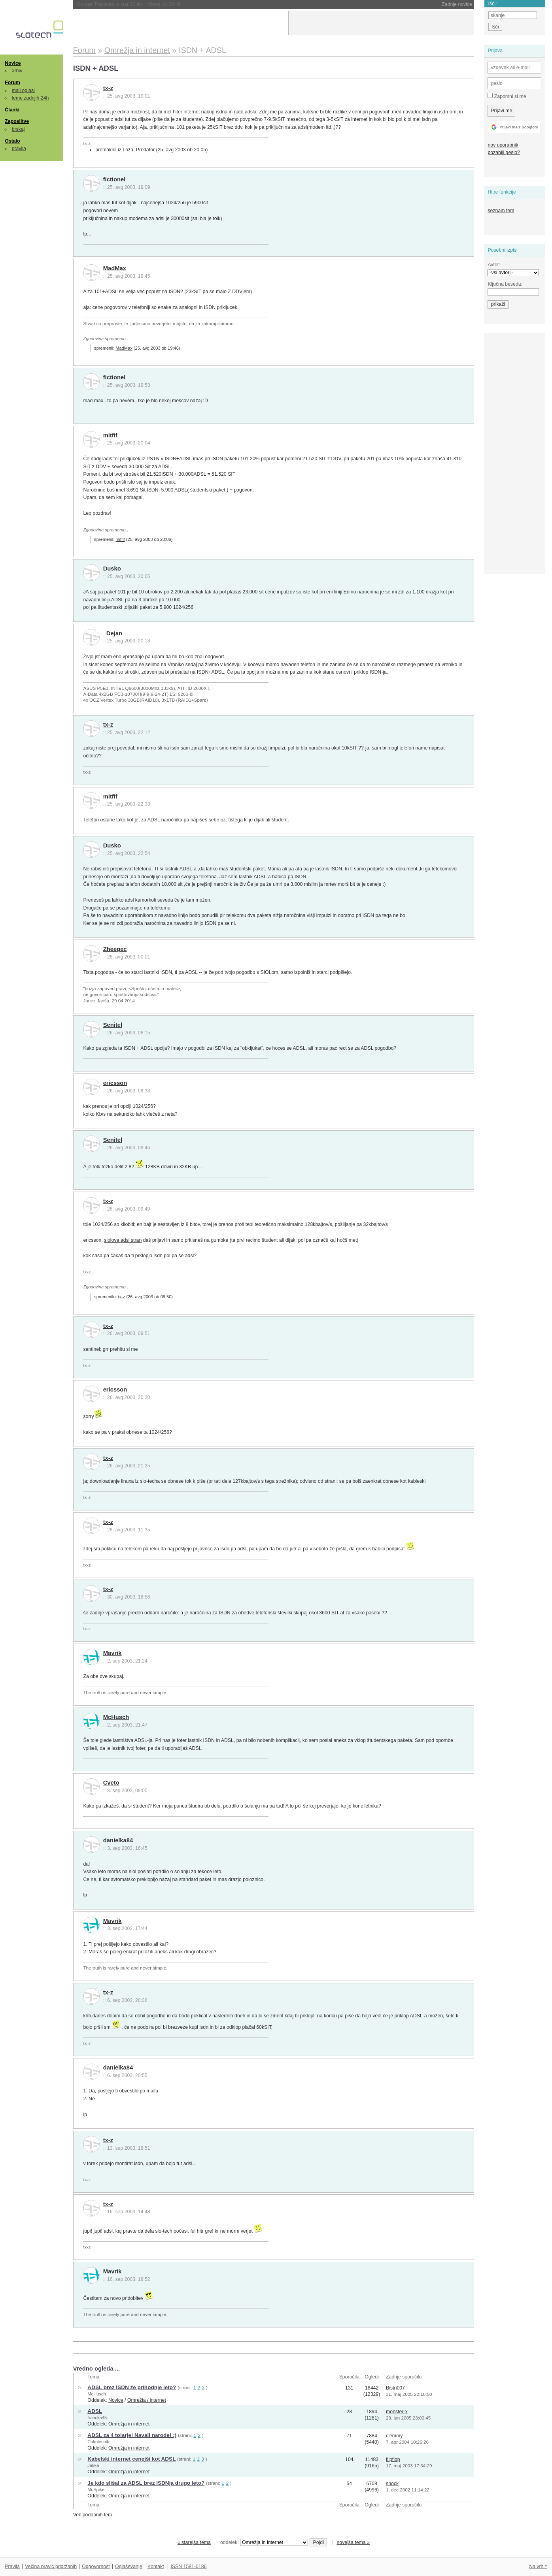 The height and width of the screenshot is (2576, 552). Describe the element at coordinates (503, 145) in the screenshot. I see `nov uporabnik` at that location.